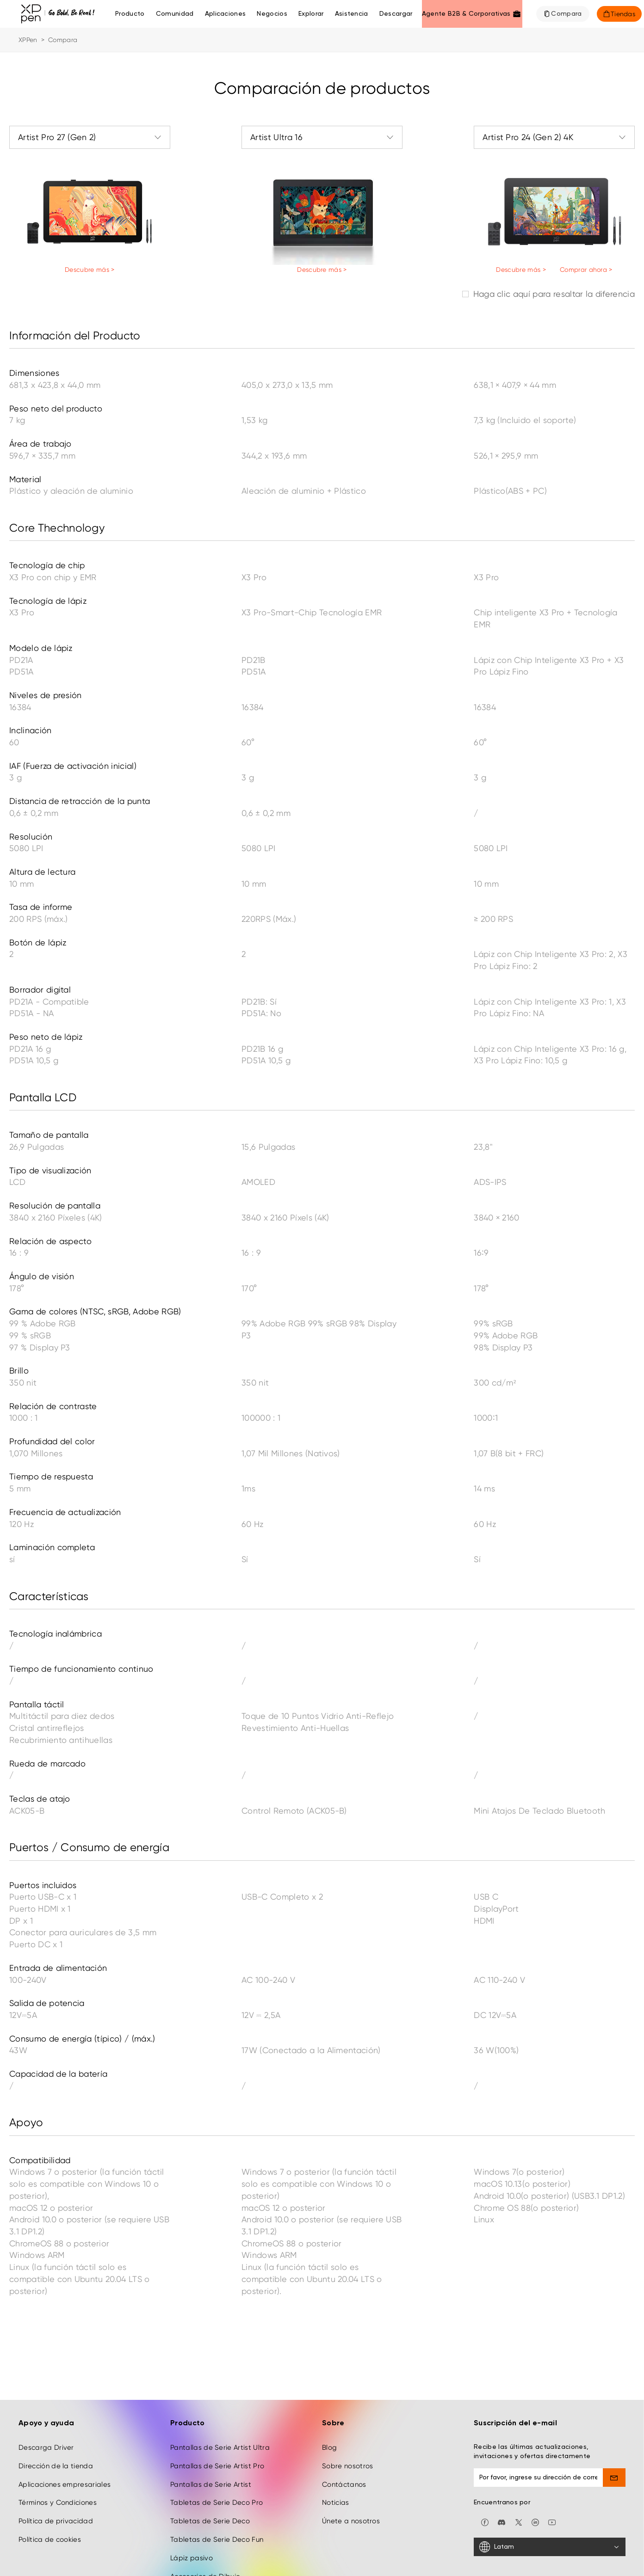 This screenshot has height=2576, width=644. What do you see at coordinates (347, 2389) in the screenshot?
I see `Sobre nosotros` at bounding box center [347, 2389].